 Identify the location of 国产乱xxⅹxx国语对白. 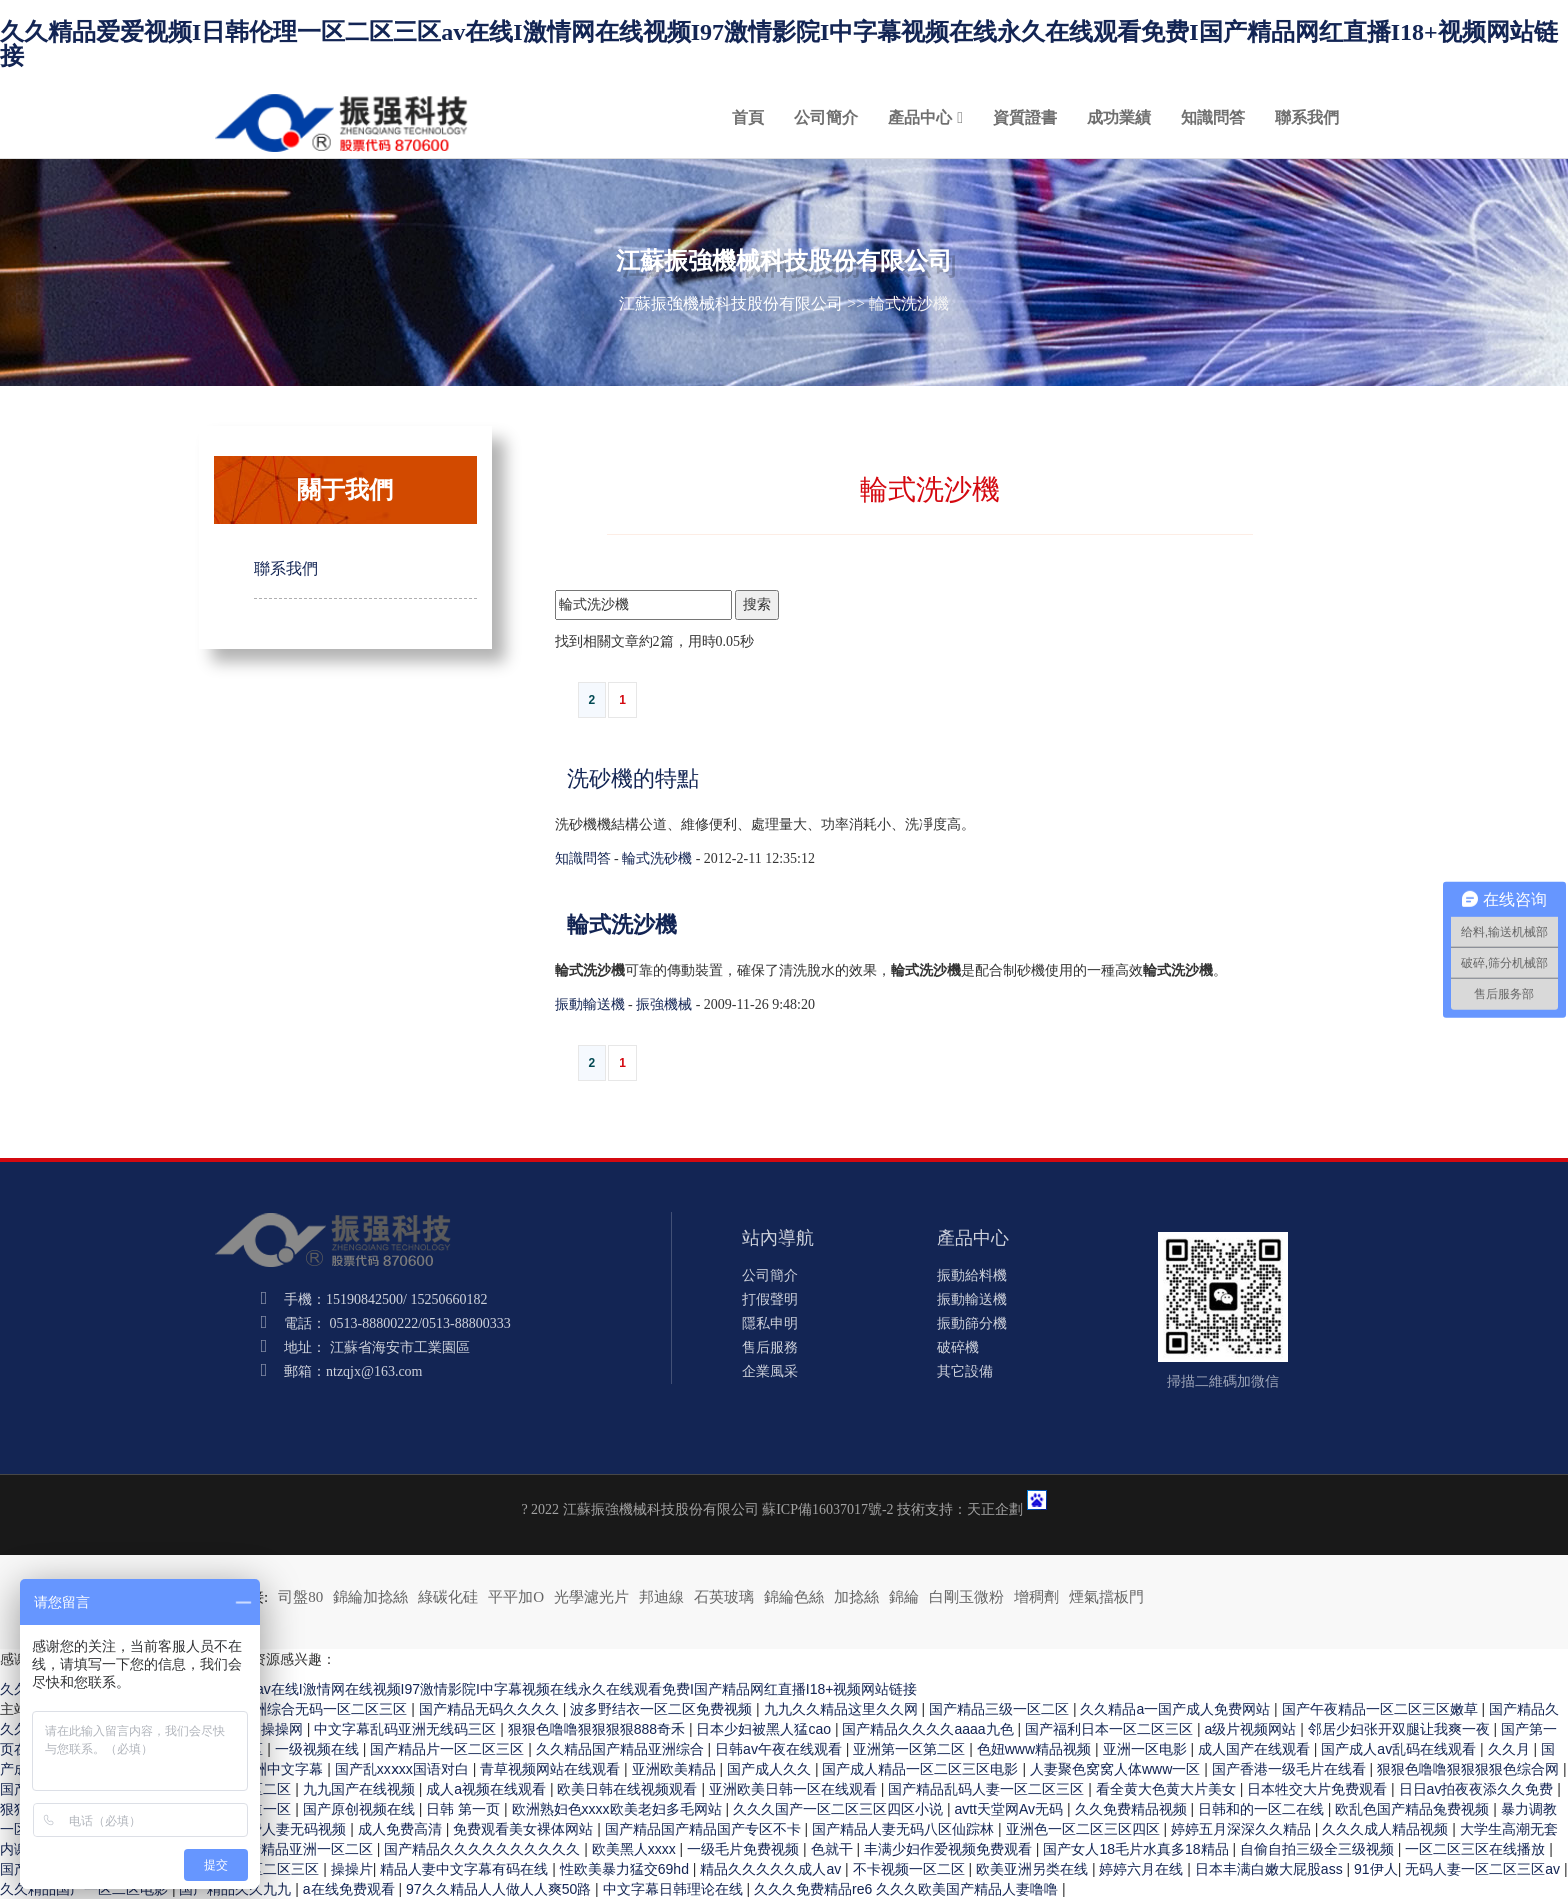
(404, 1769).